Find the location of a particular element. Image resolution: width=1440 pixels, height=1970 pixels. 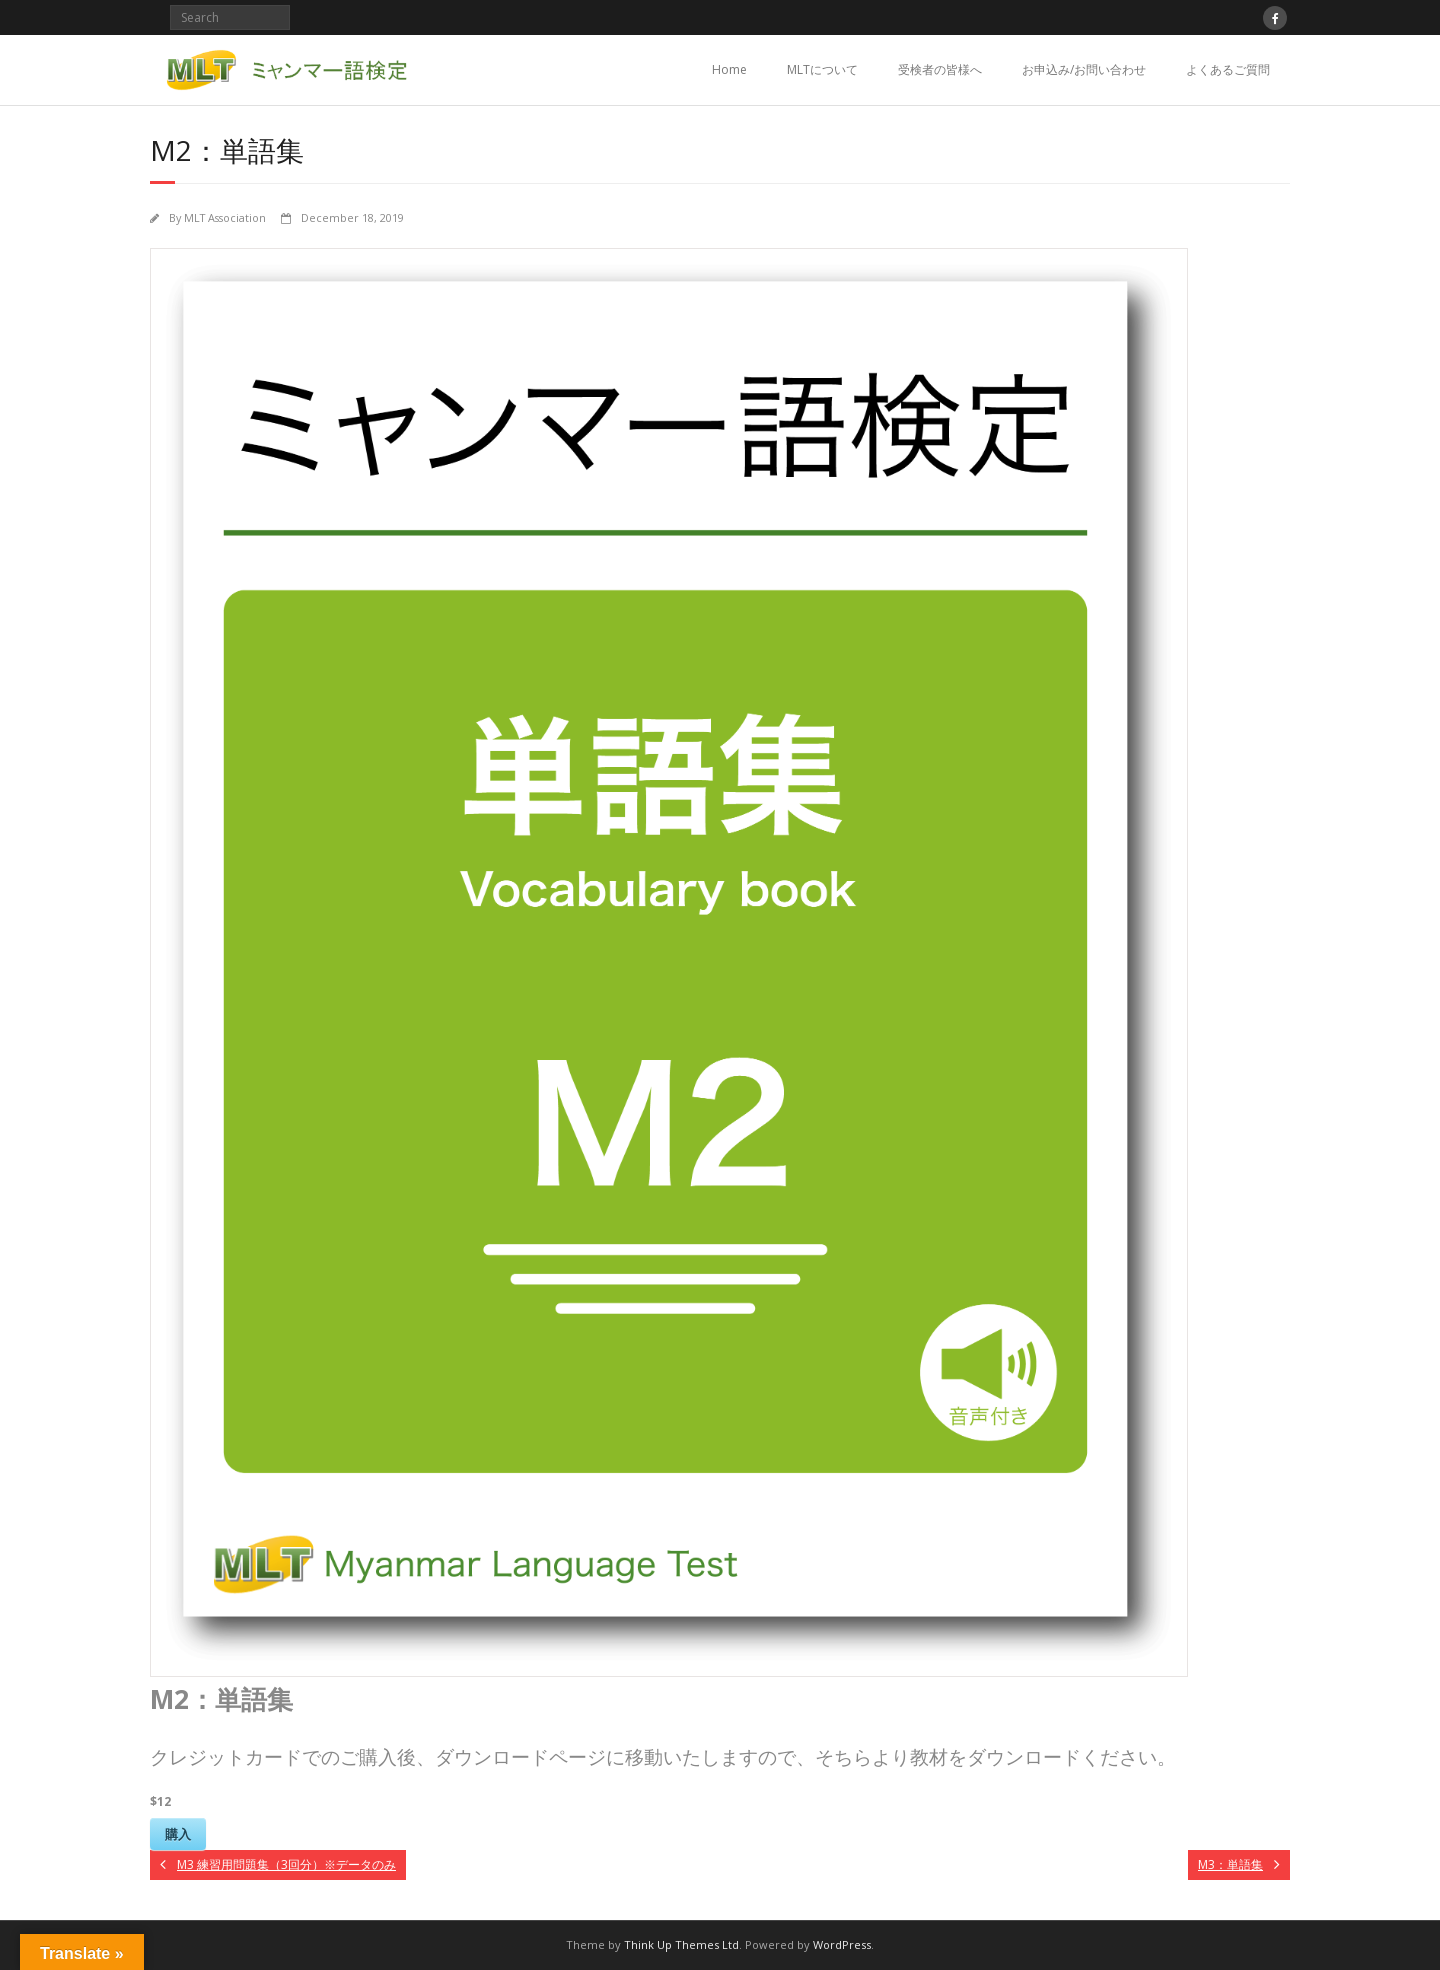

WordPress is located at coordinates (842, 1944).